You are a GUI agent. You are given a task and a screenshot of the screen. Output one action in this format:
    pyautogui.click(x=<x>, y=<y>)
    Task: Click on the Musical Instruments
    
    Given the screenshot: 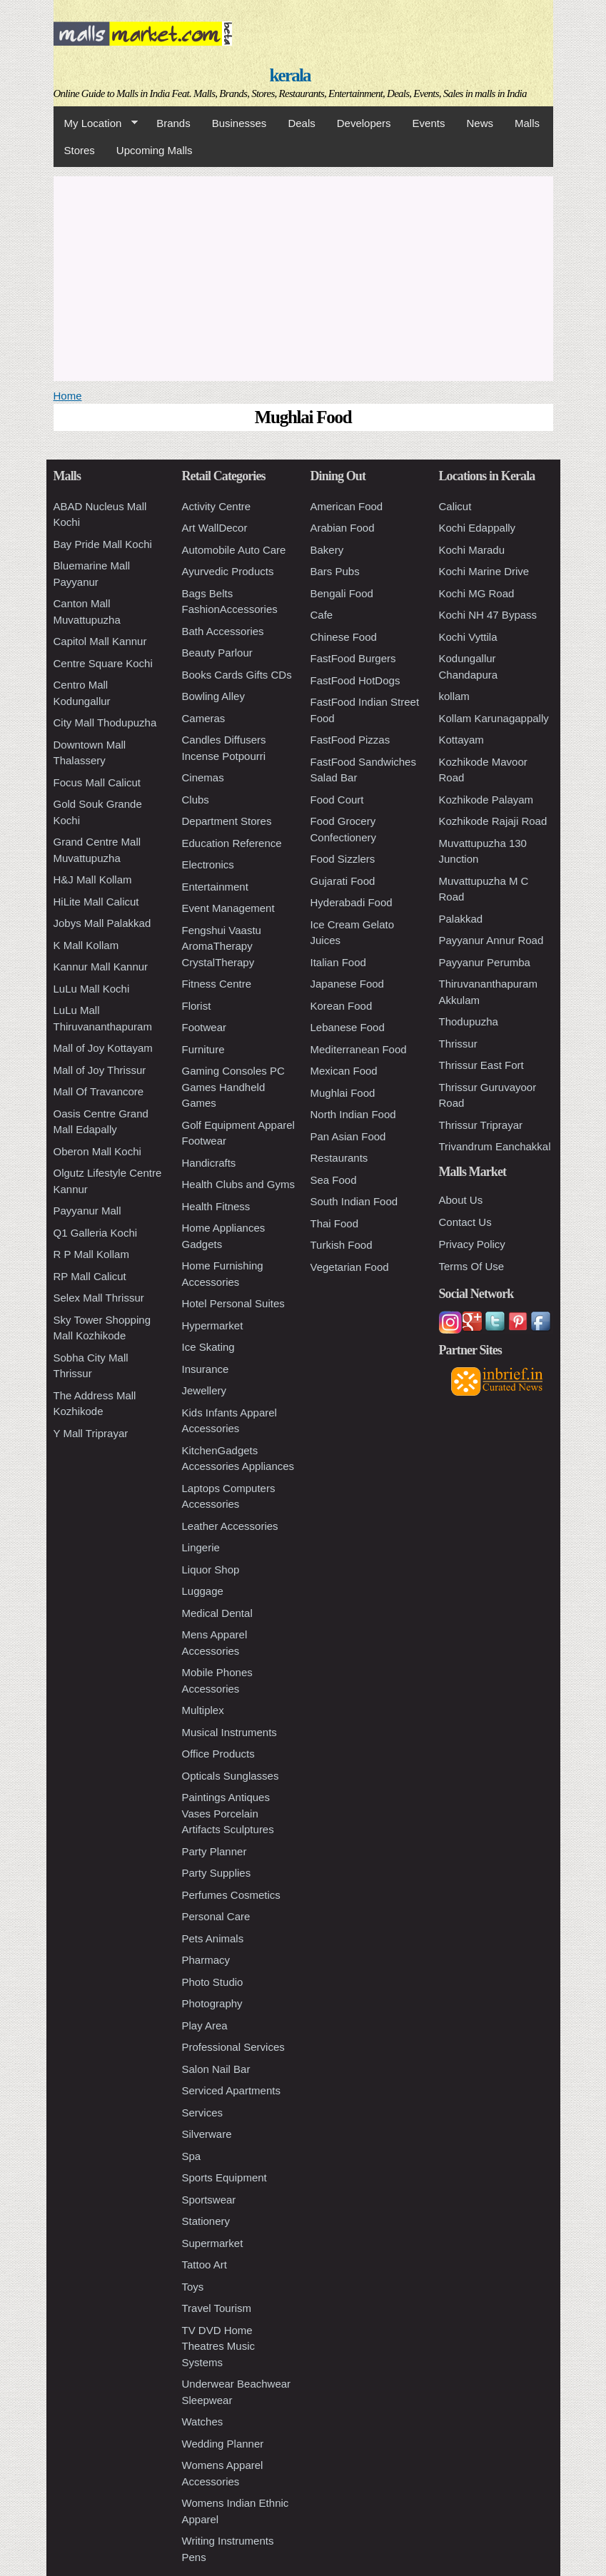 What is the action you would take?
    pyautogui.click(x=229, y=1732)
    